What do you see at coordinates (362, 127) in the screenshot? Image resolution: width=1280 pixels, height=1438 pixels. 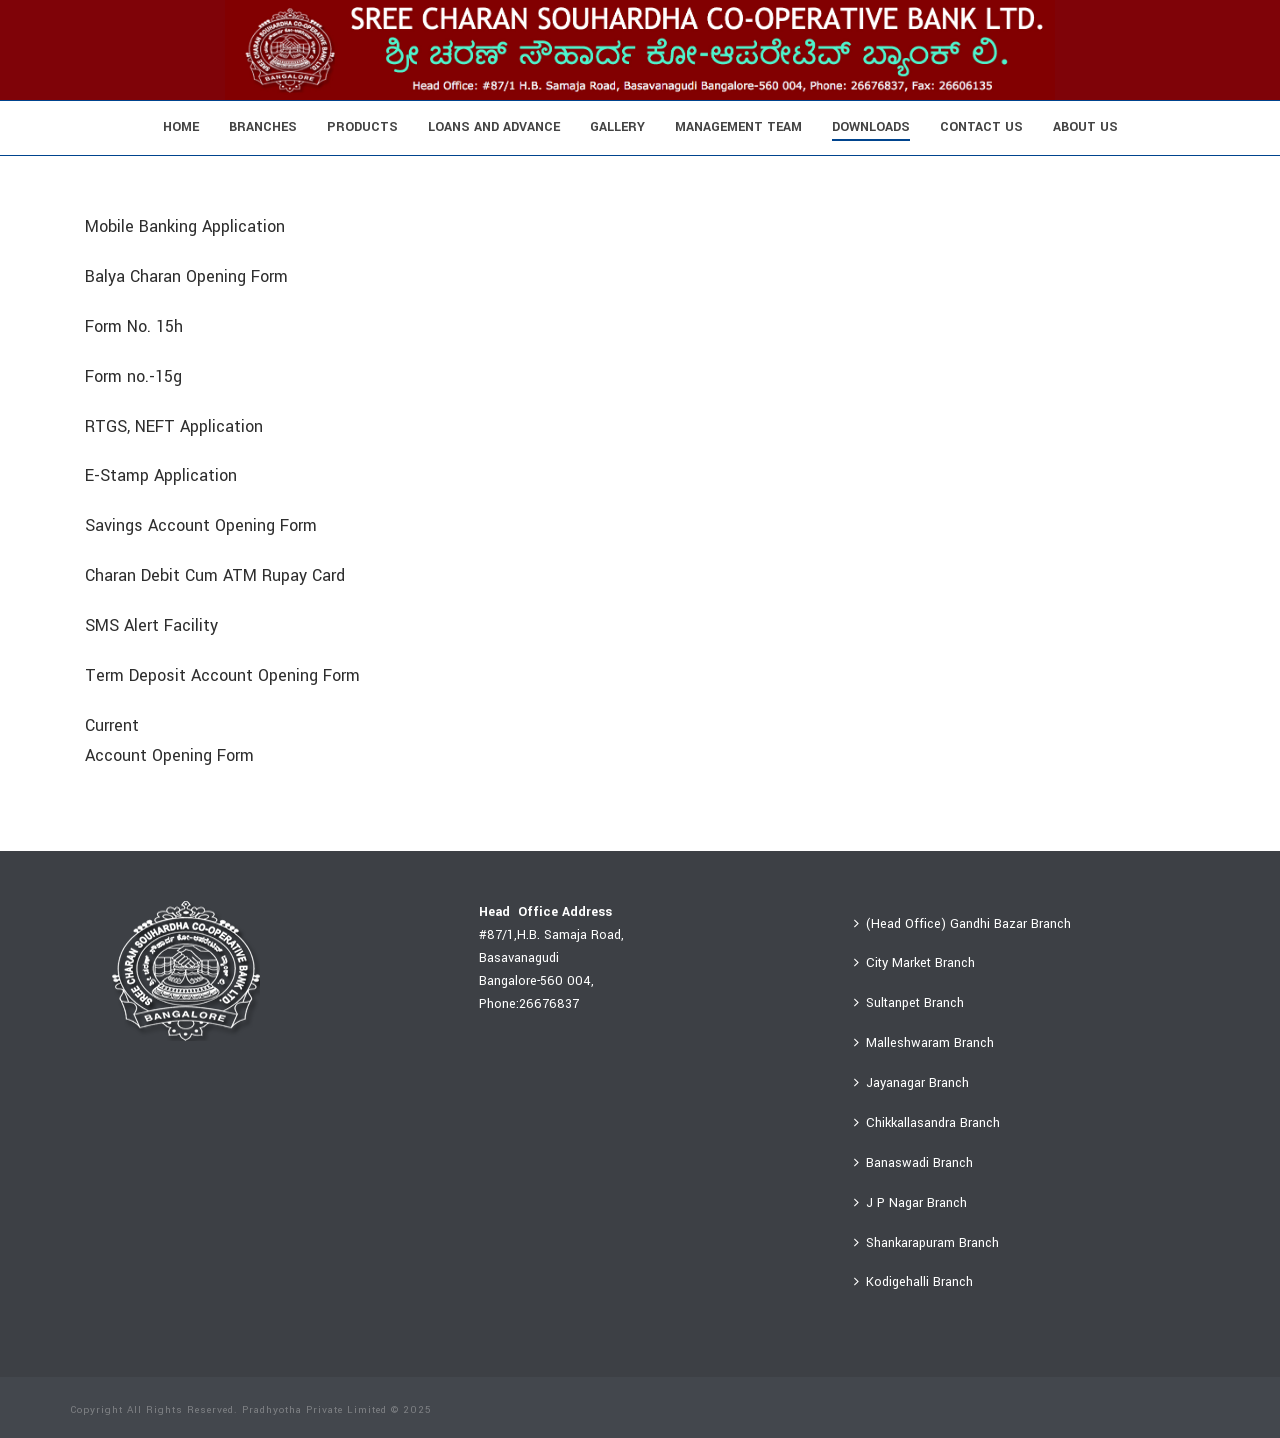 I see `Products` at bounding box center [362, 127].